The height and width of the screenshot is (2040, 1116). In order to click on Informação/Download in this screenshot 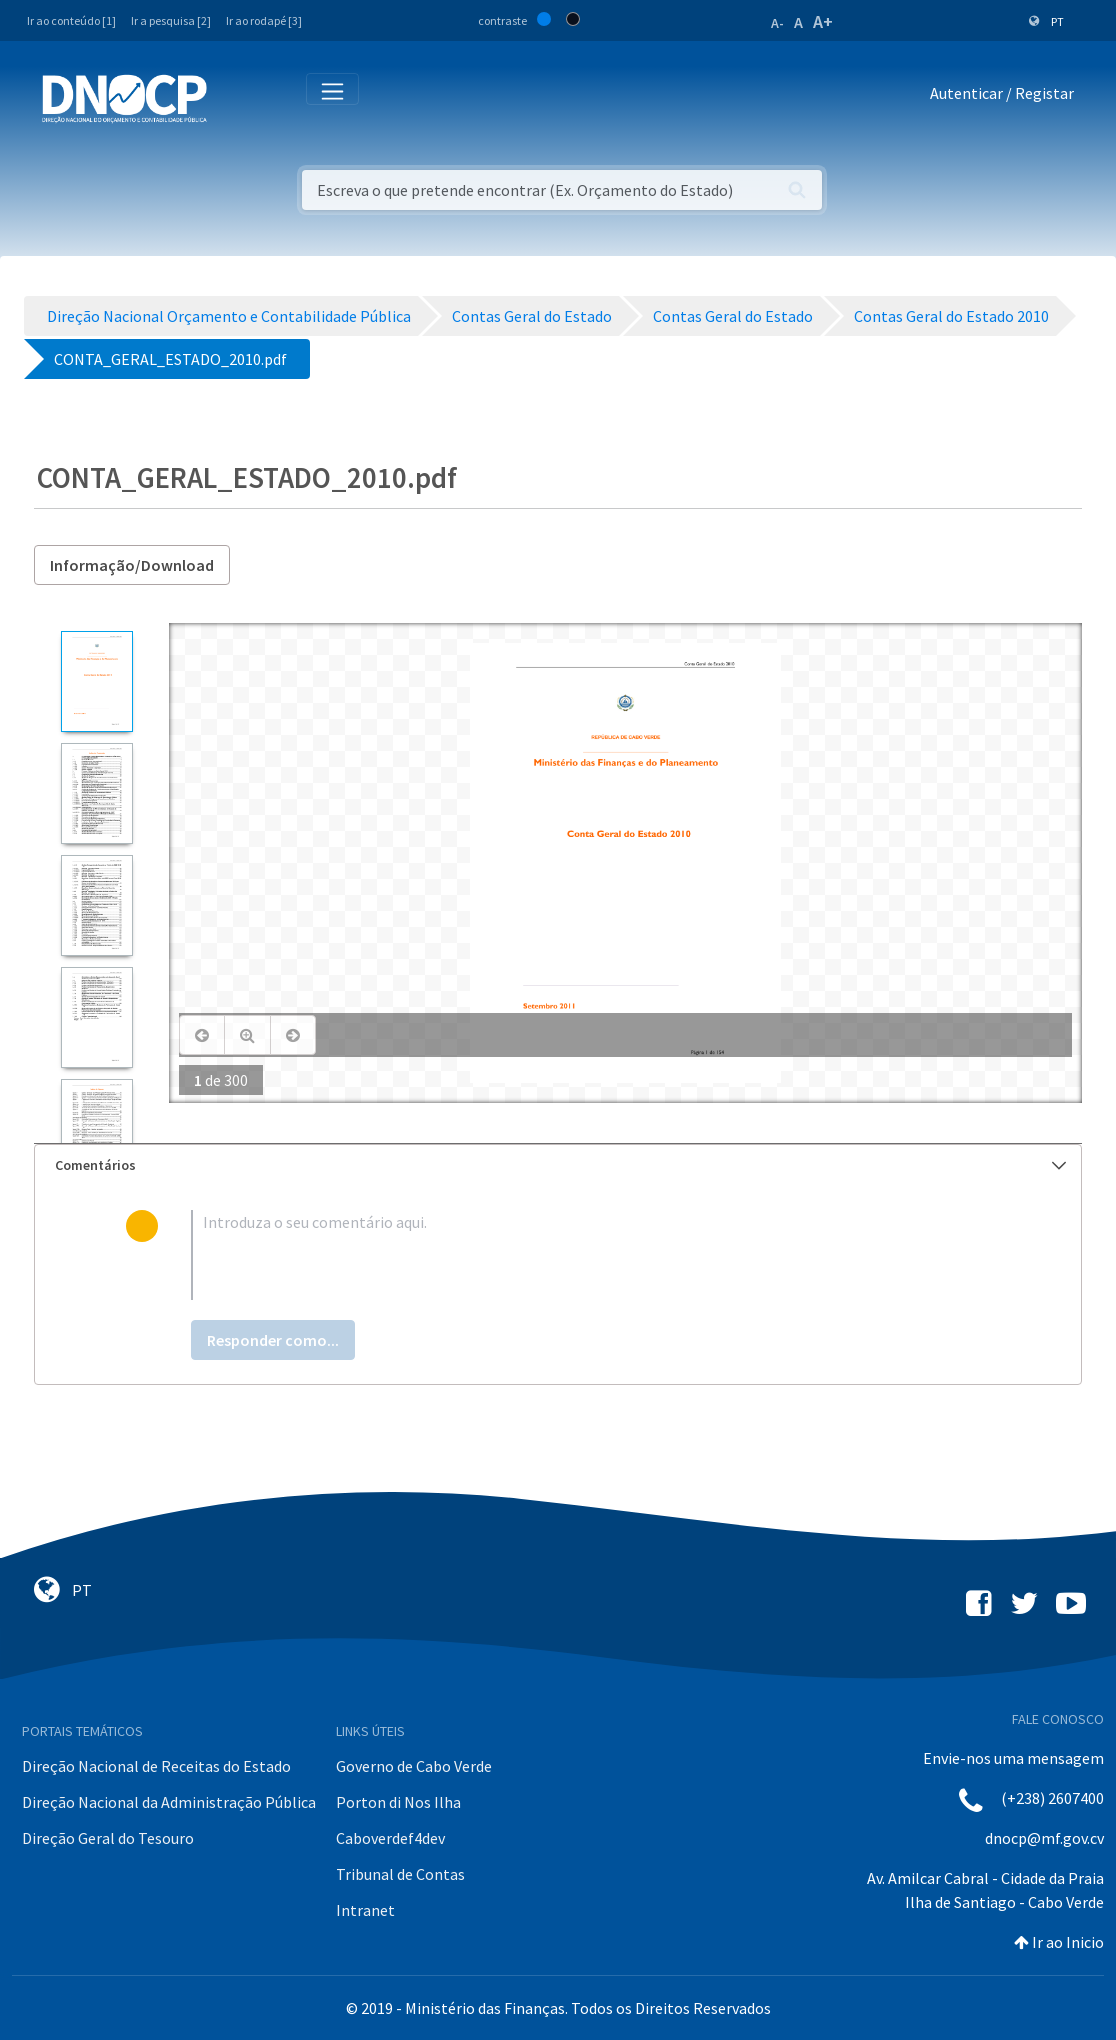, I will do `click(132, 565)`.